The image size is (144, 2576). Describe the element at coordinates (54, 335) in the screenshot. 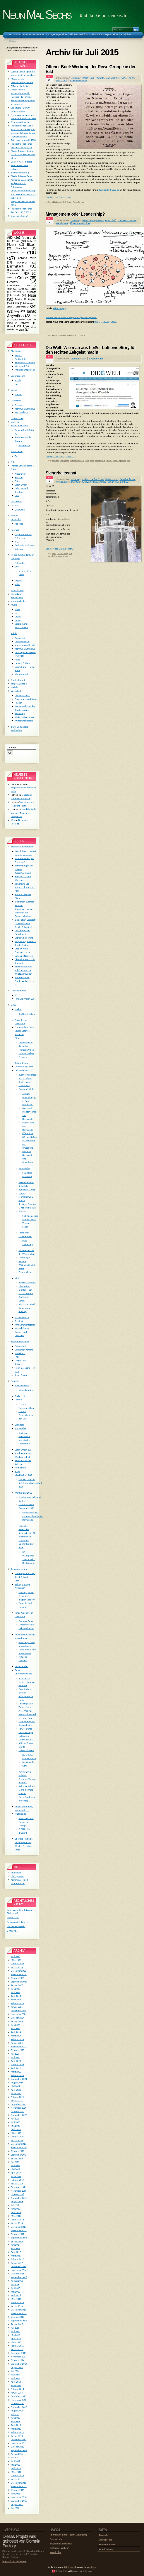

I see `Erfolg` at that location.